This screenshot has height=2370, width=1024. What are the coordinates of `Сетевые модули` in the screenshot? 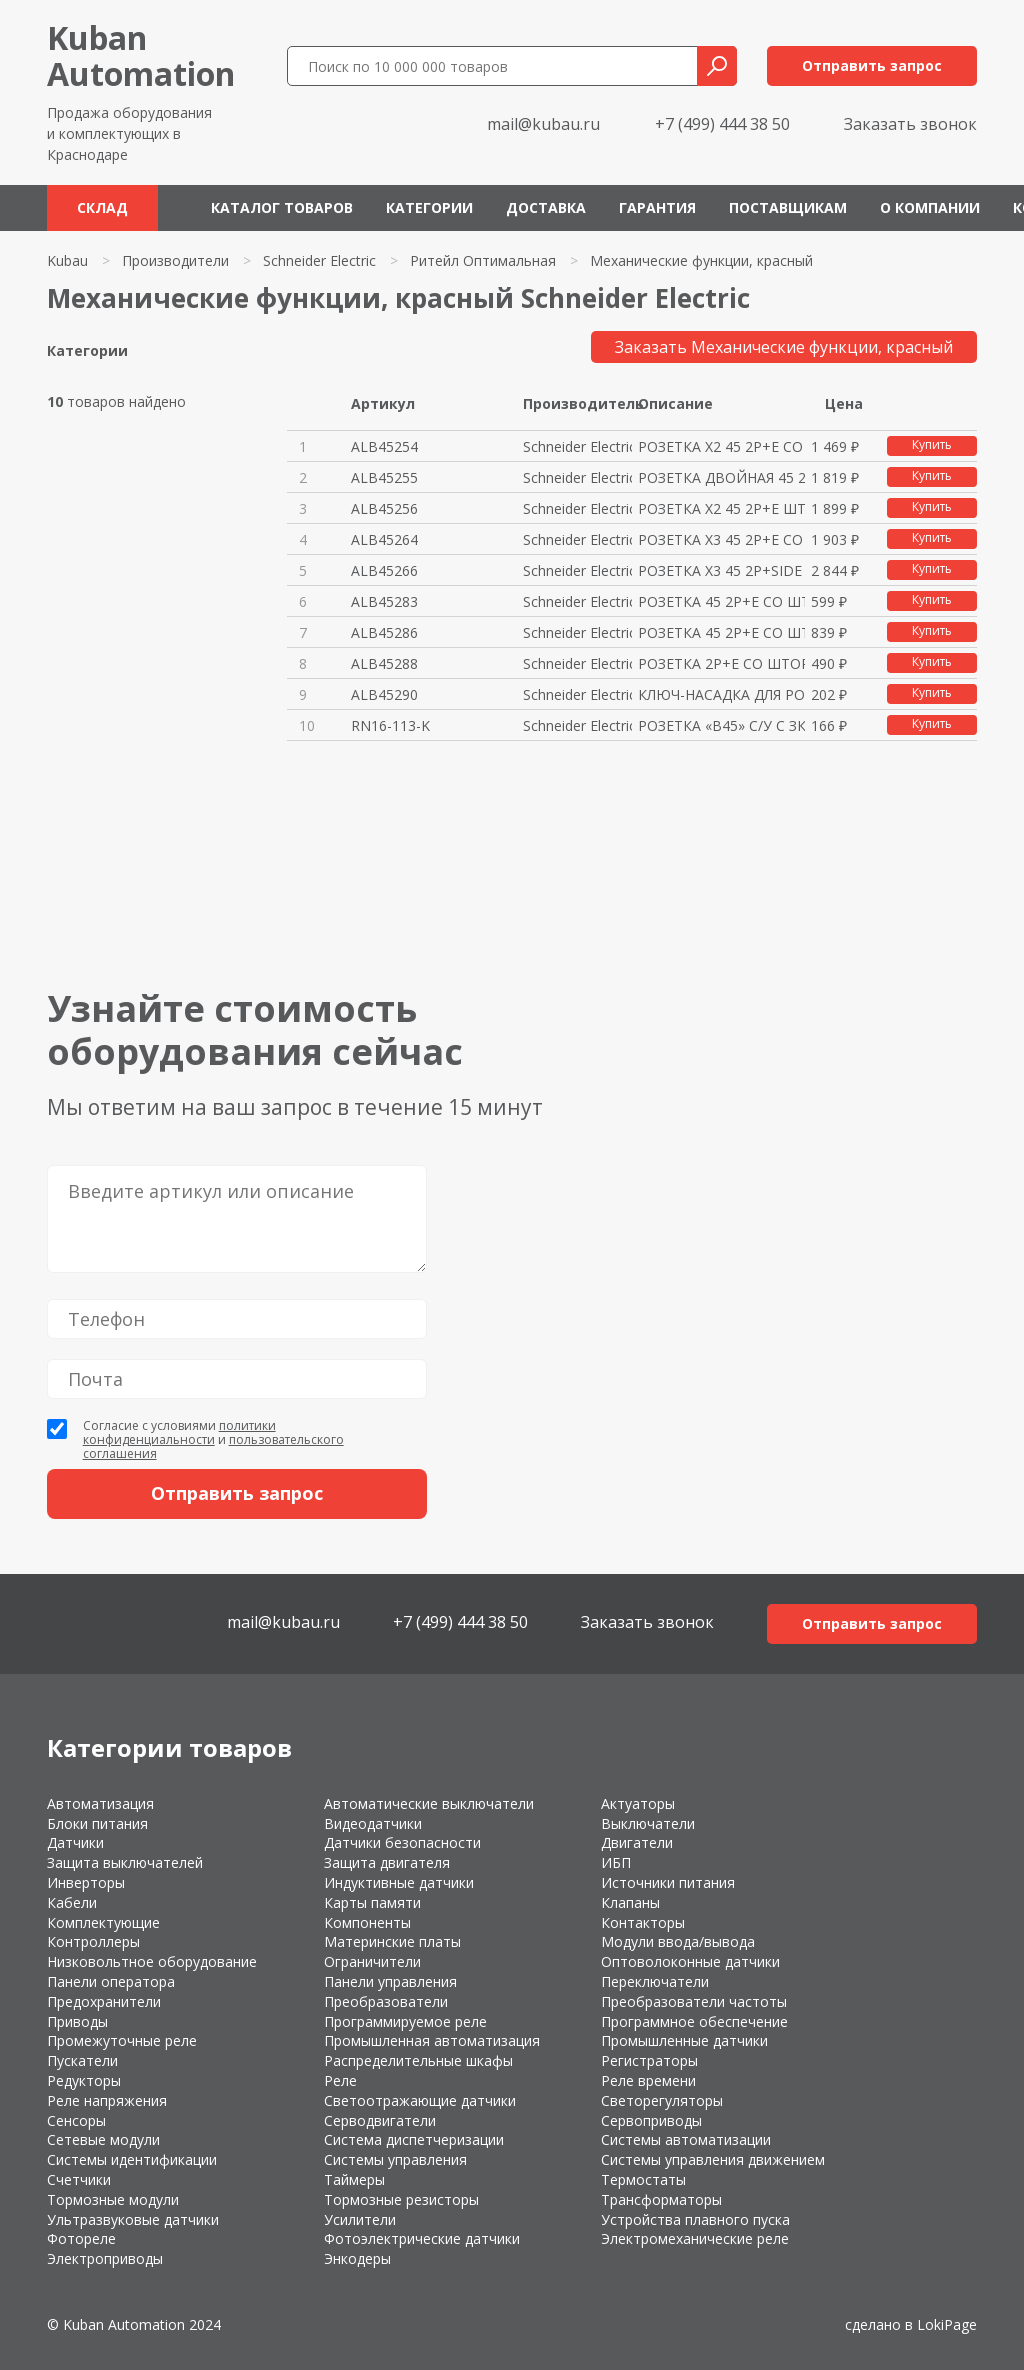 It's located at (103, 2139).